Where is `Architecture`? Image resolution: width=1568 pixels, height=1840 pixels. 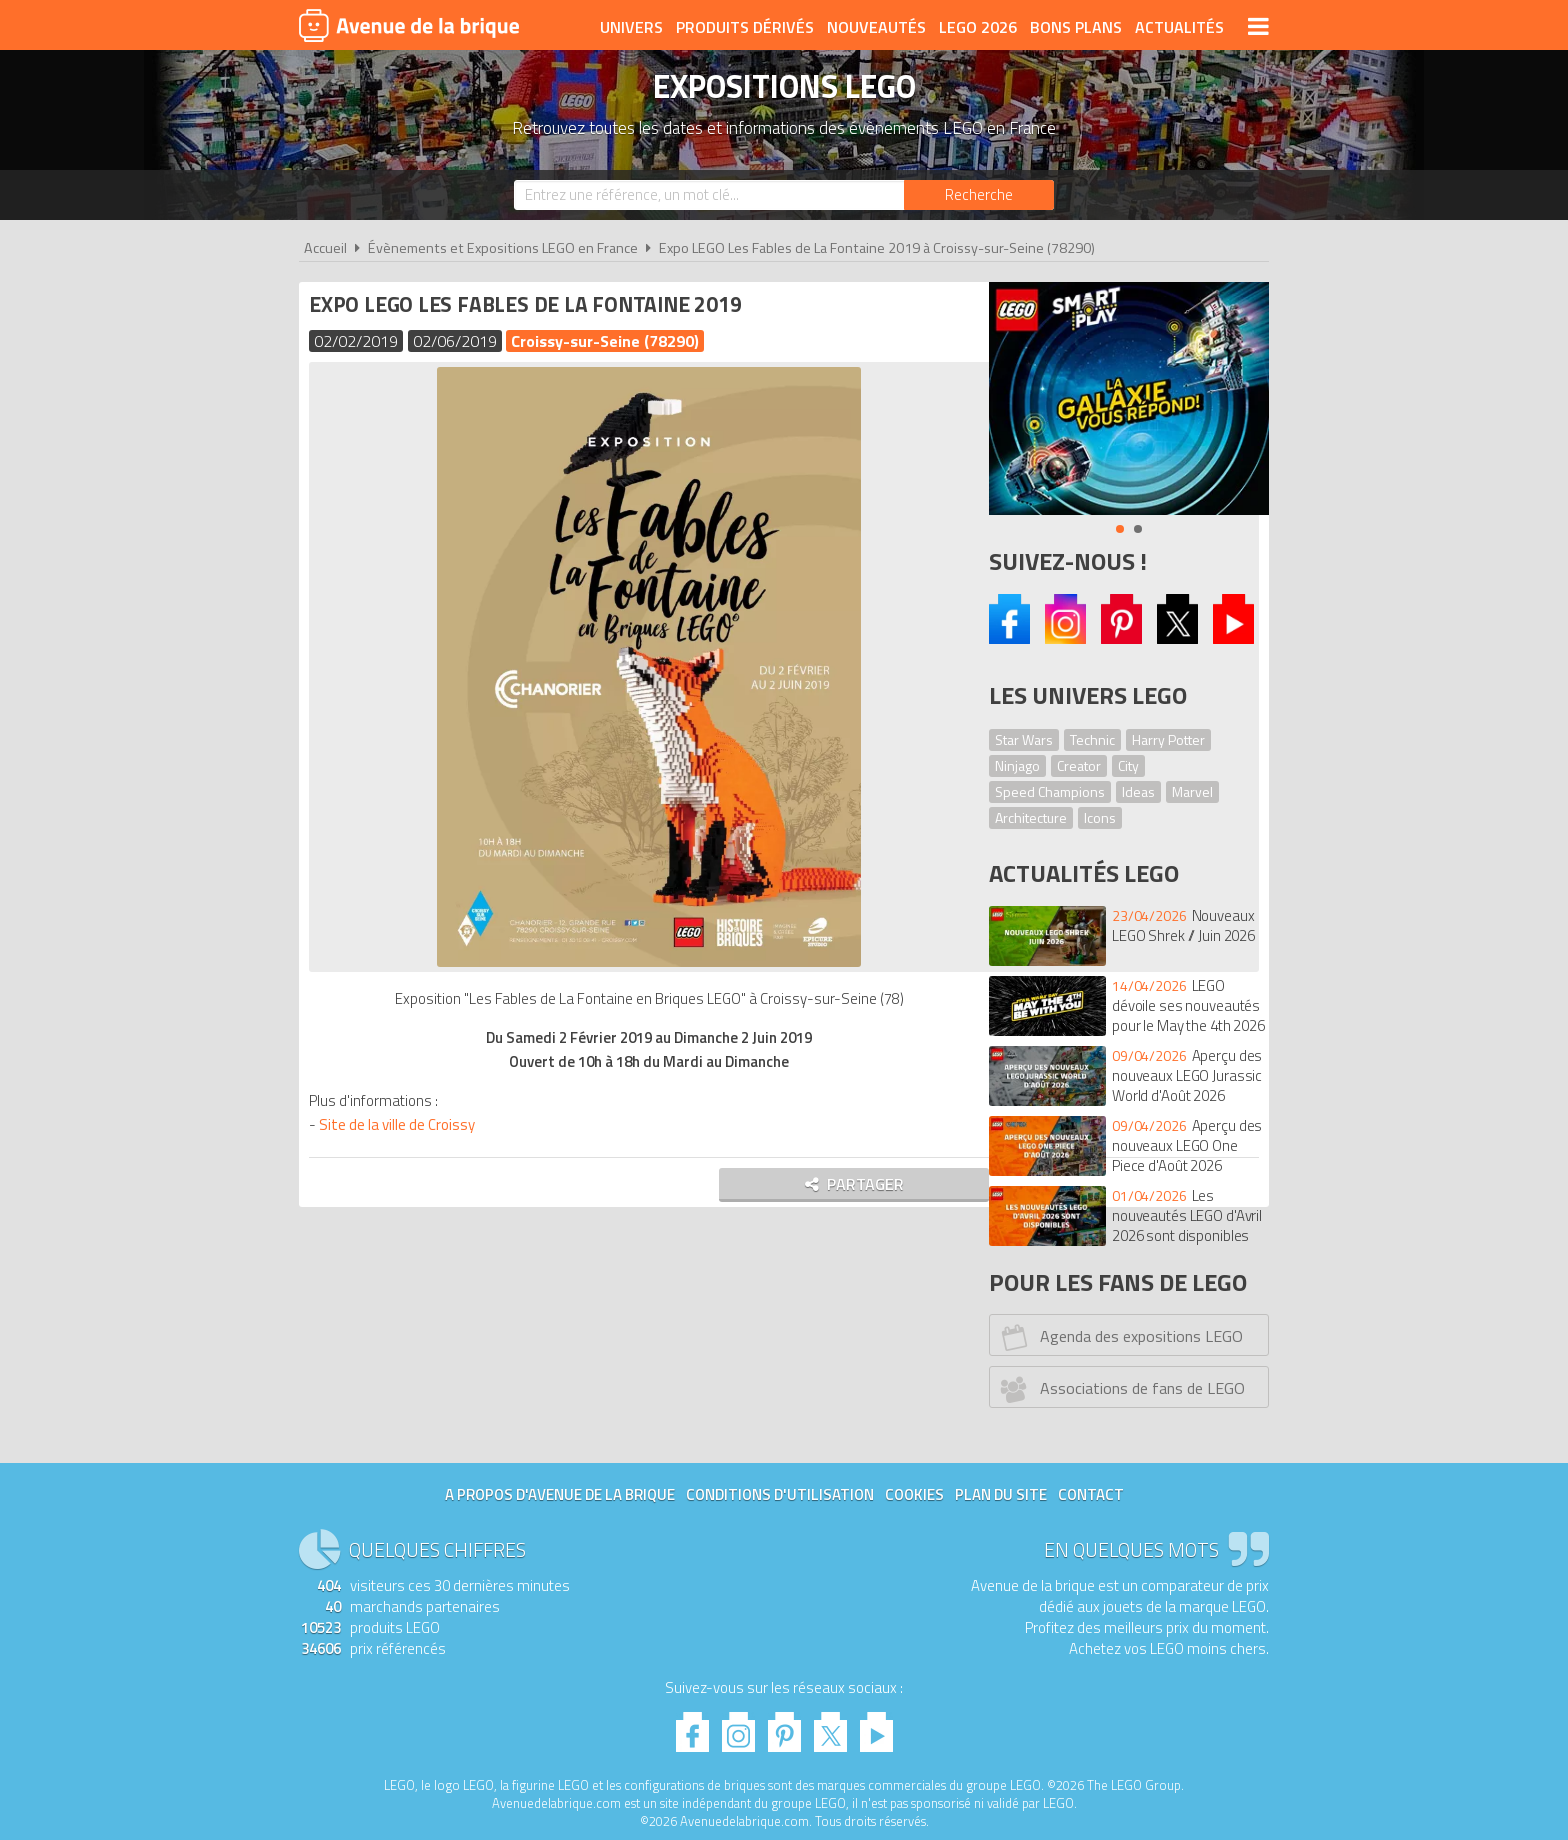
Architecture is located at coordinates (1031, 817).